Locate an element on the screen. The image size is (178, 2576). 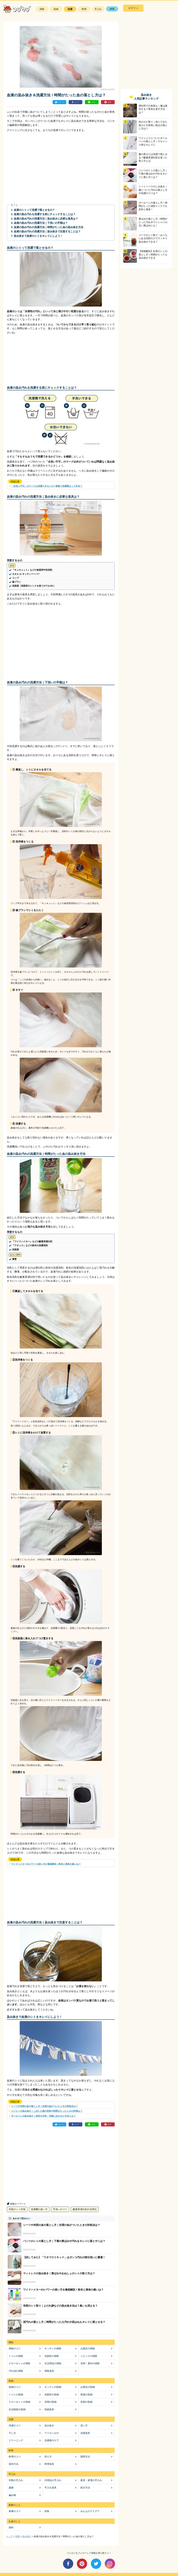
日用品の手入れ is located at coordinates (52, 2480).